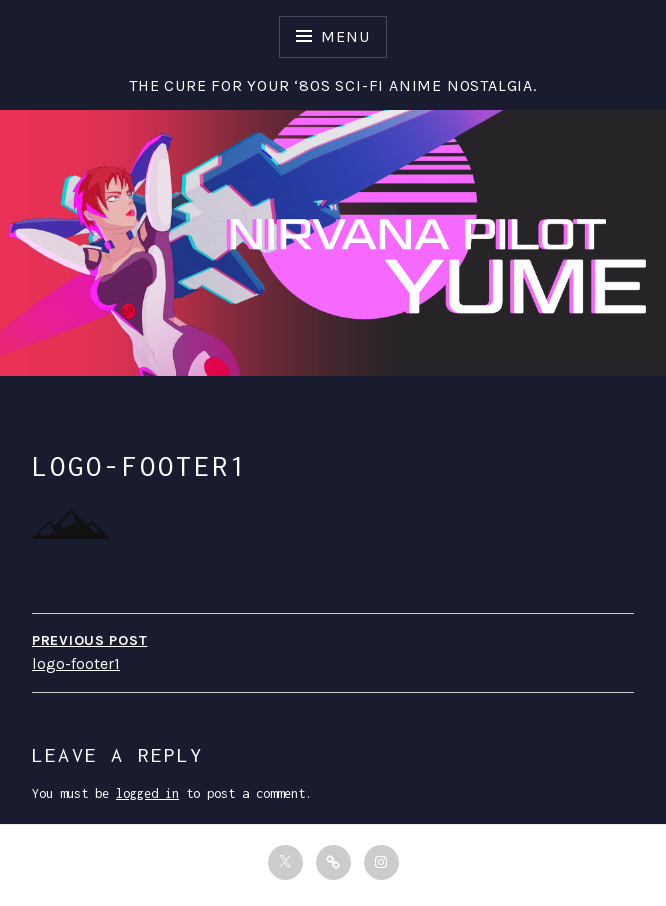 The image size is (666, 906). Describe the element at coordinates (345, 36) in the screenshot. I see `Menu` at that location.